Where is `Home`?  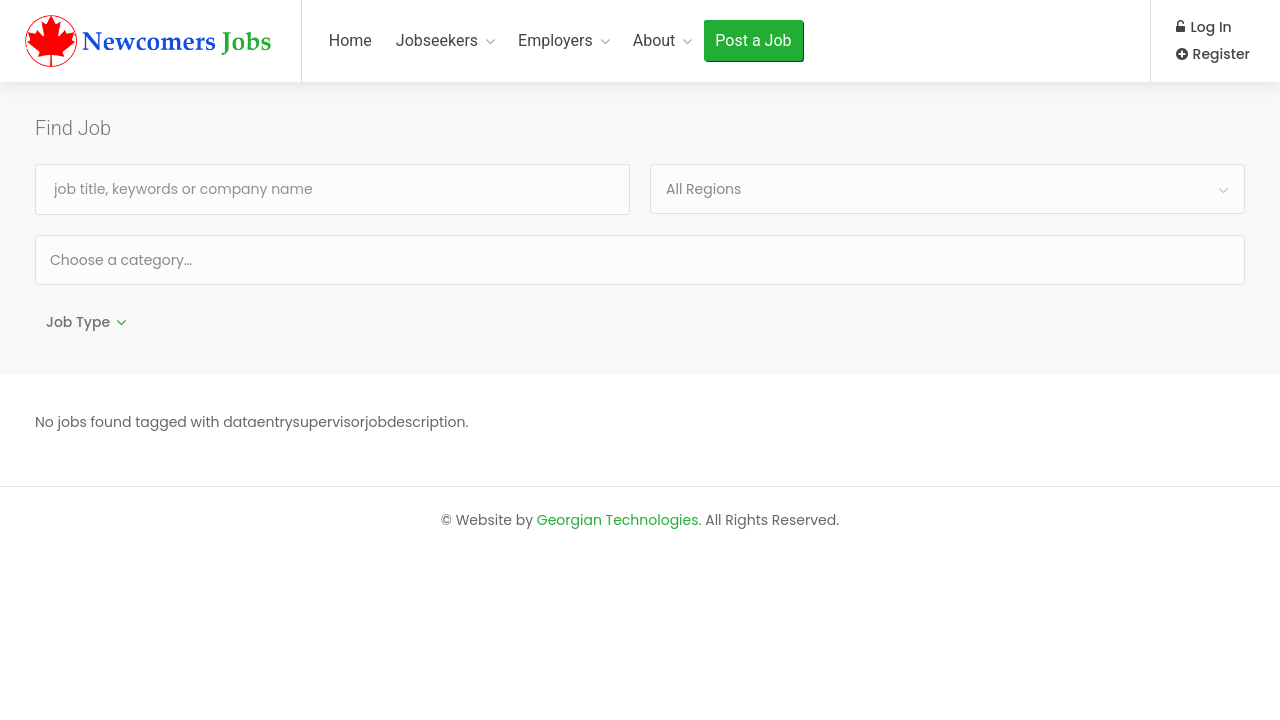 Home is located at coordinates (350, 40).